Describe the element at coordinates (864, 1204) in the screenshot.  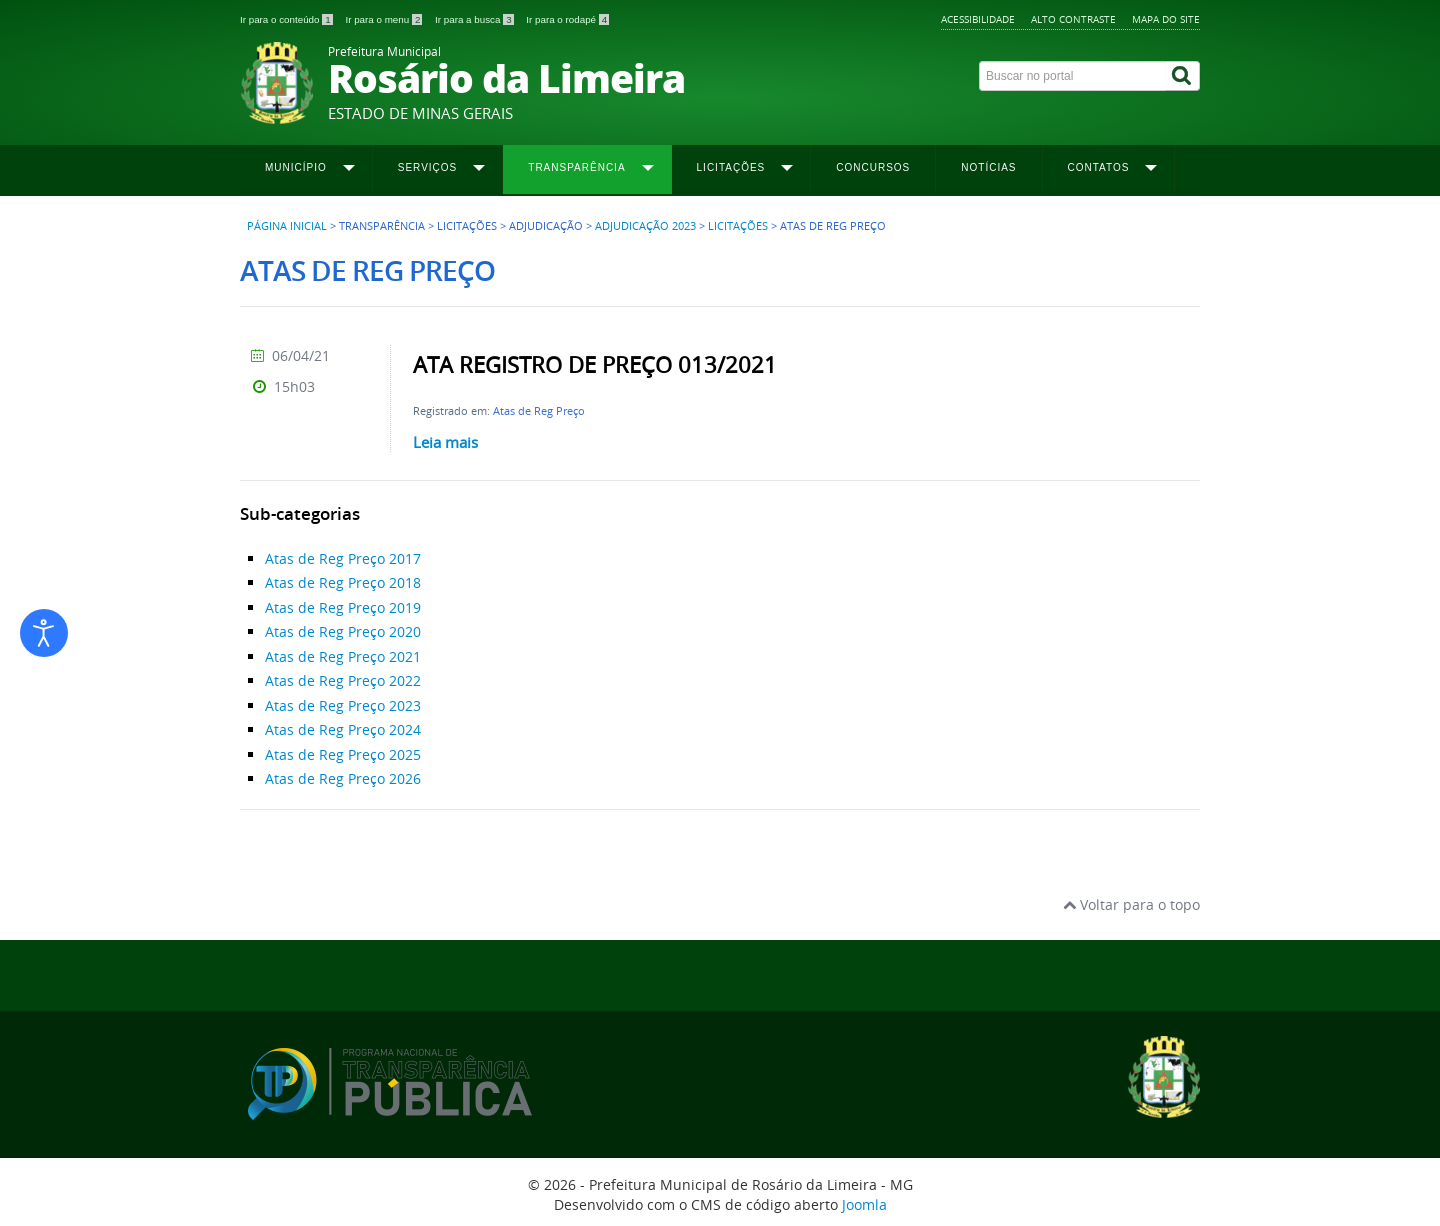
I see `Joomla` at that location.